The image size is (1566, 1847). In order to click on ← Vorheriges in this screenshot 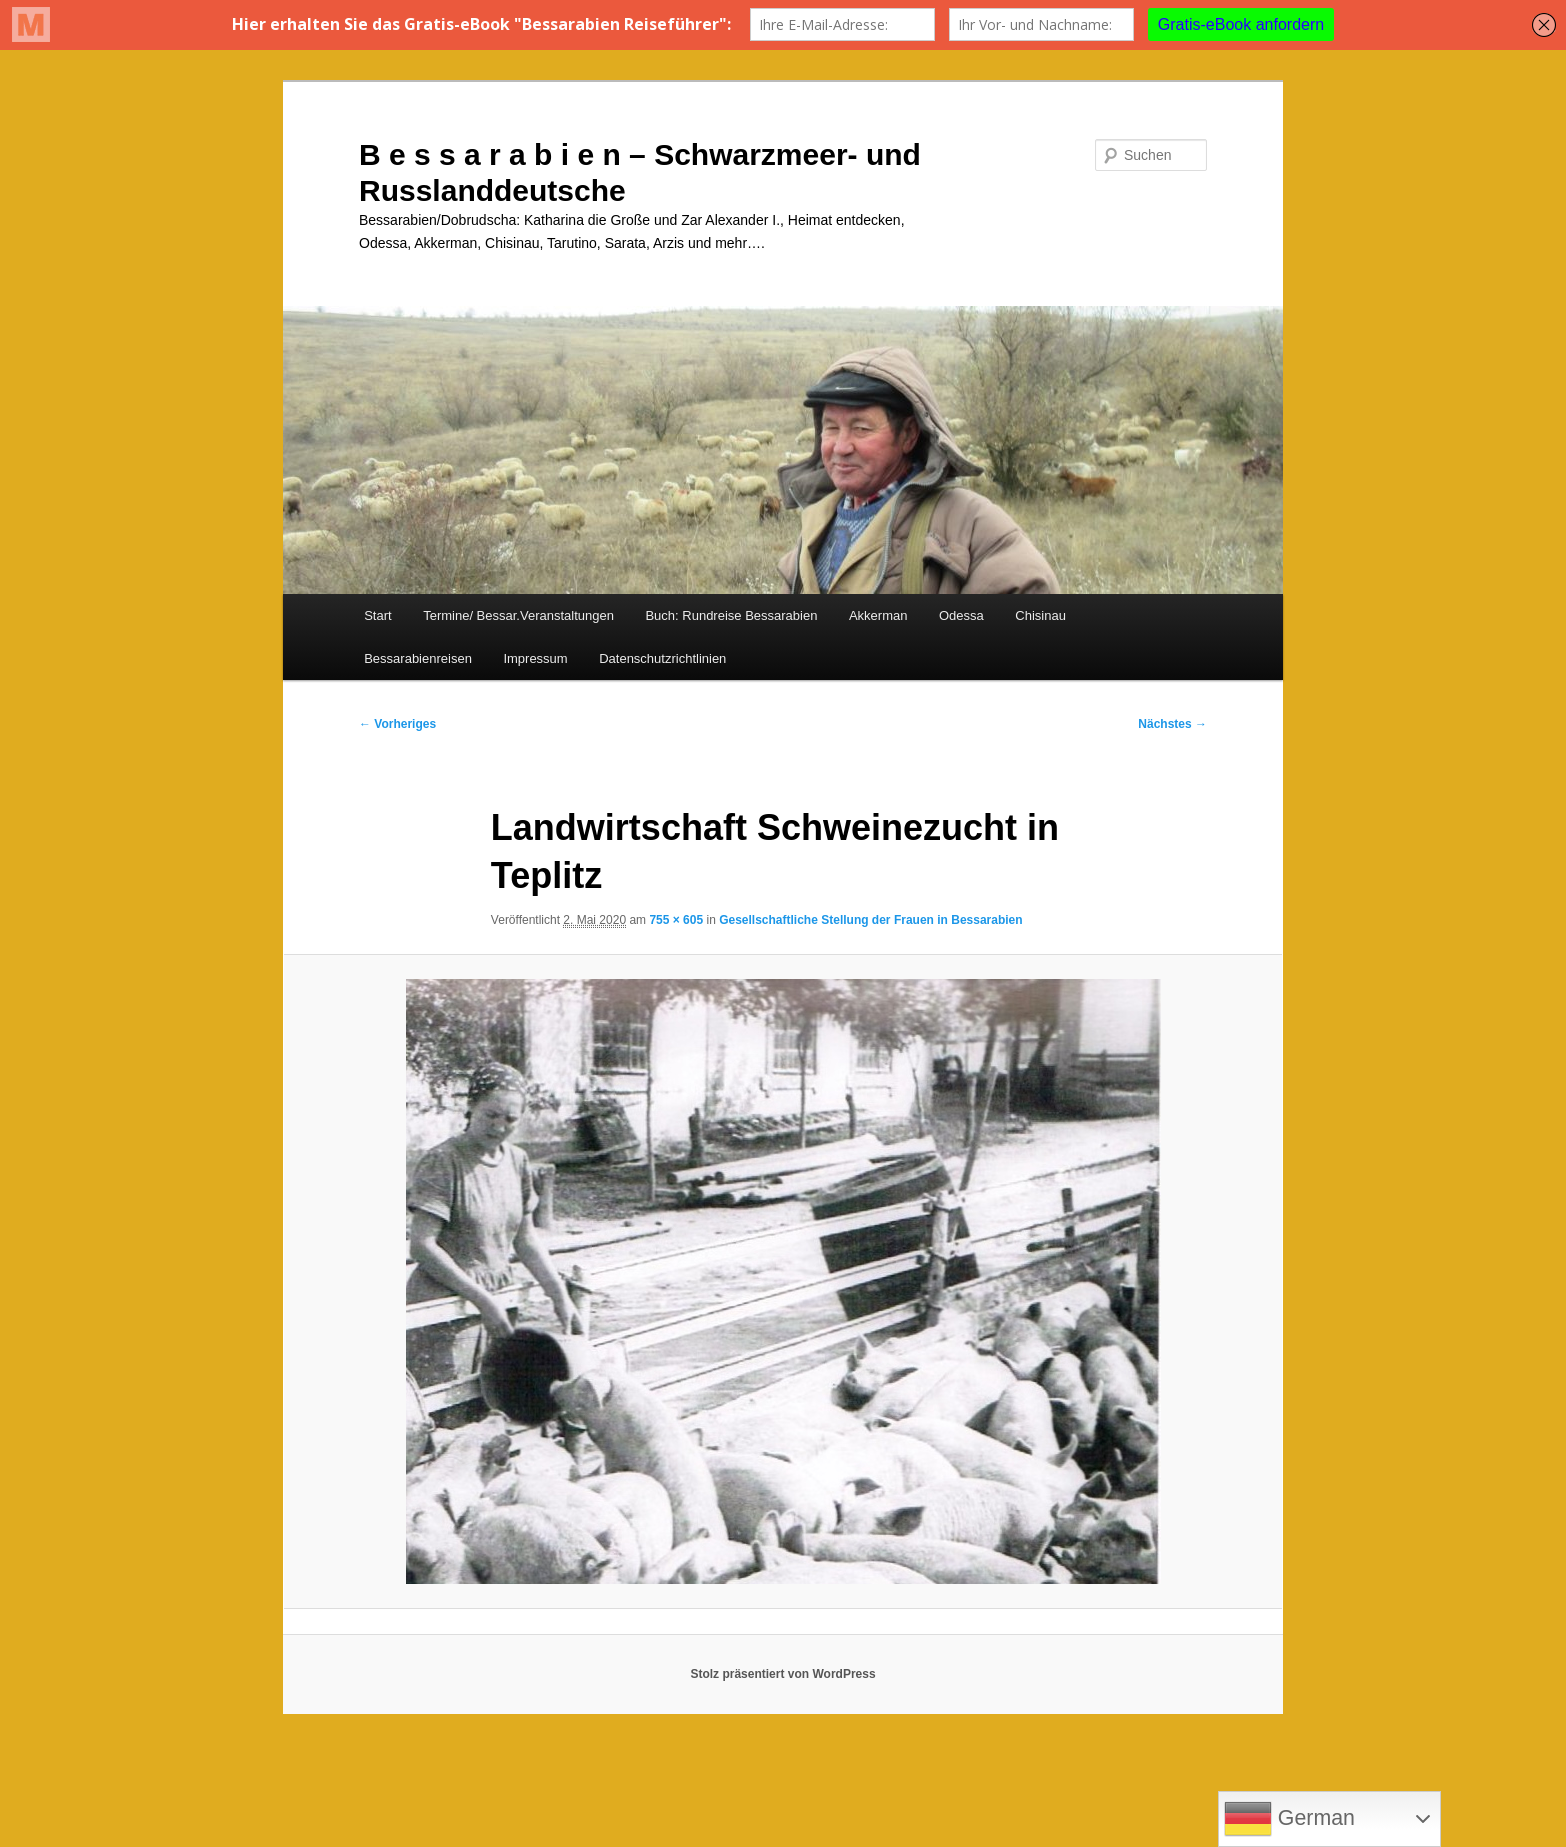, I will do `click(397, 724)`.